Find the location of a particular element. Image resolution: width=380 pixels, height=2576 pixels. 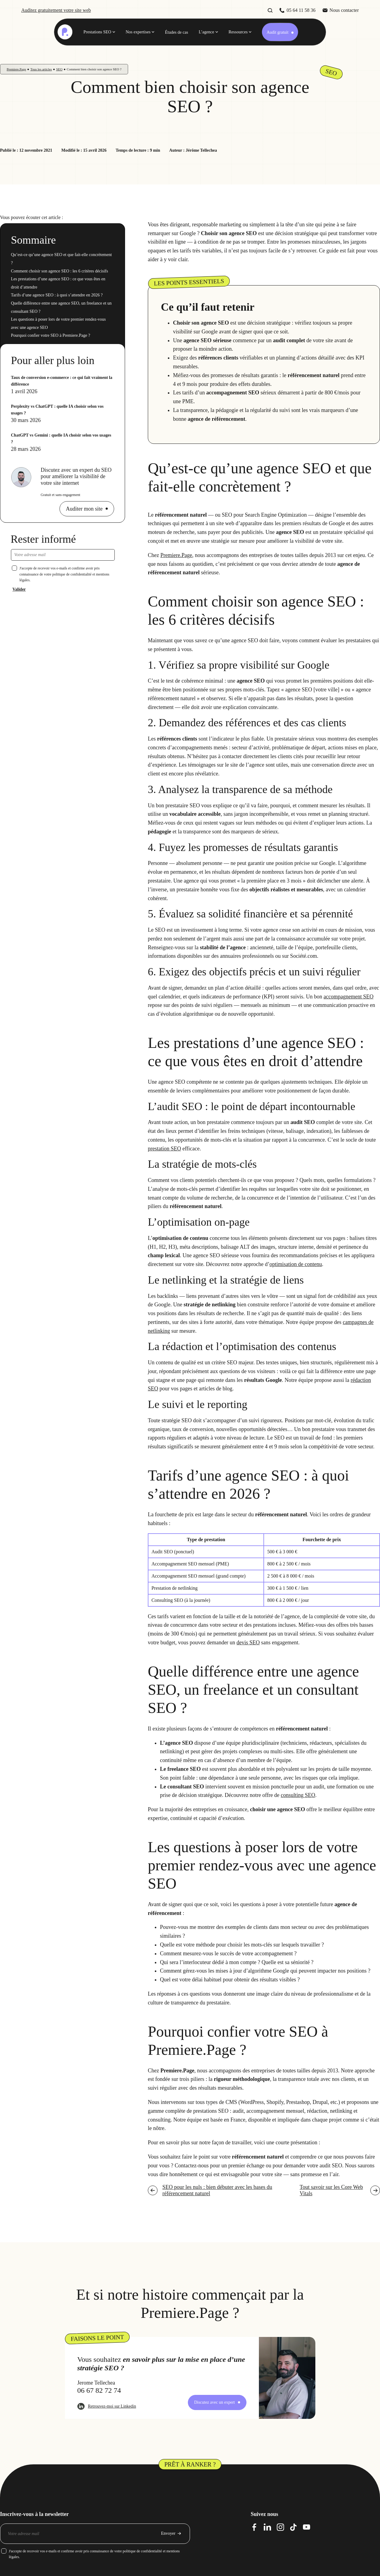

Comment choisir son agence SEO : les 6 critères décisifs is located at coordinates (59, 271).